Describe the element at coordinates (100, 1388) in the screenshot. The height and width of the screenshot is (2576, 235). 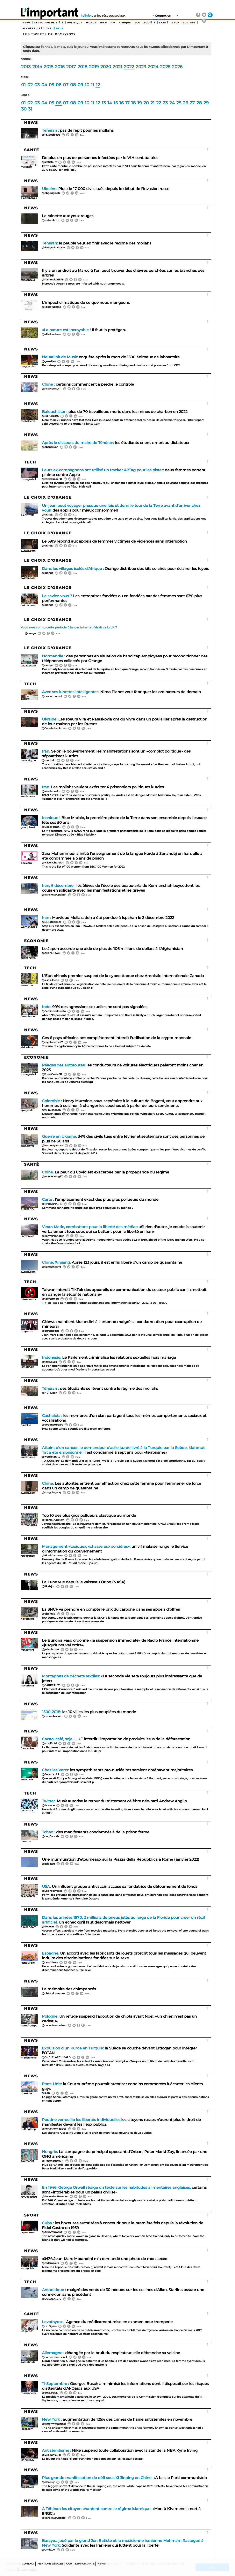
I see `des étudiants se lèvent contre le régime des mollahs` at that location.